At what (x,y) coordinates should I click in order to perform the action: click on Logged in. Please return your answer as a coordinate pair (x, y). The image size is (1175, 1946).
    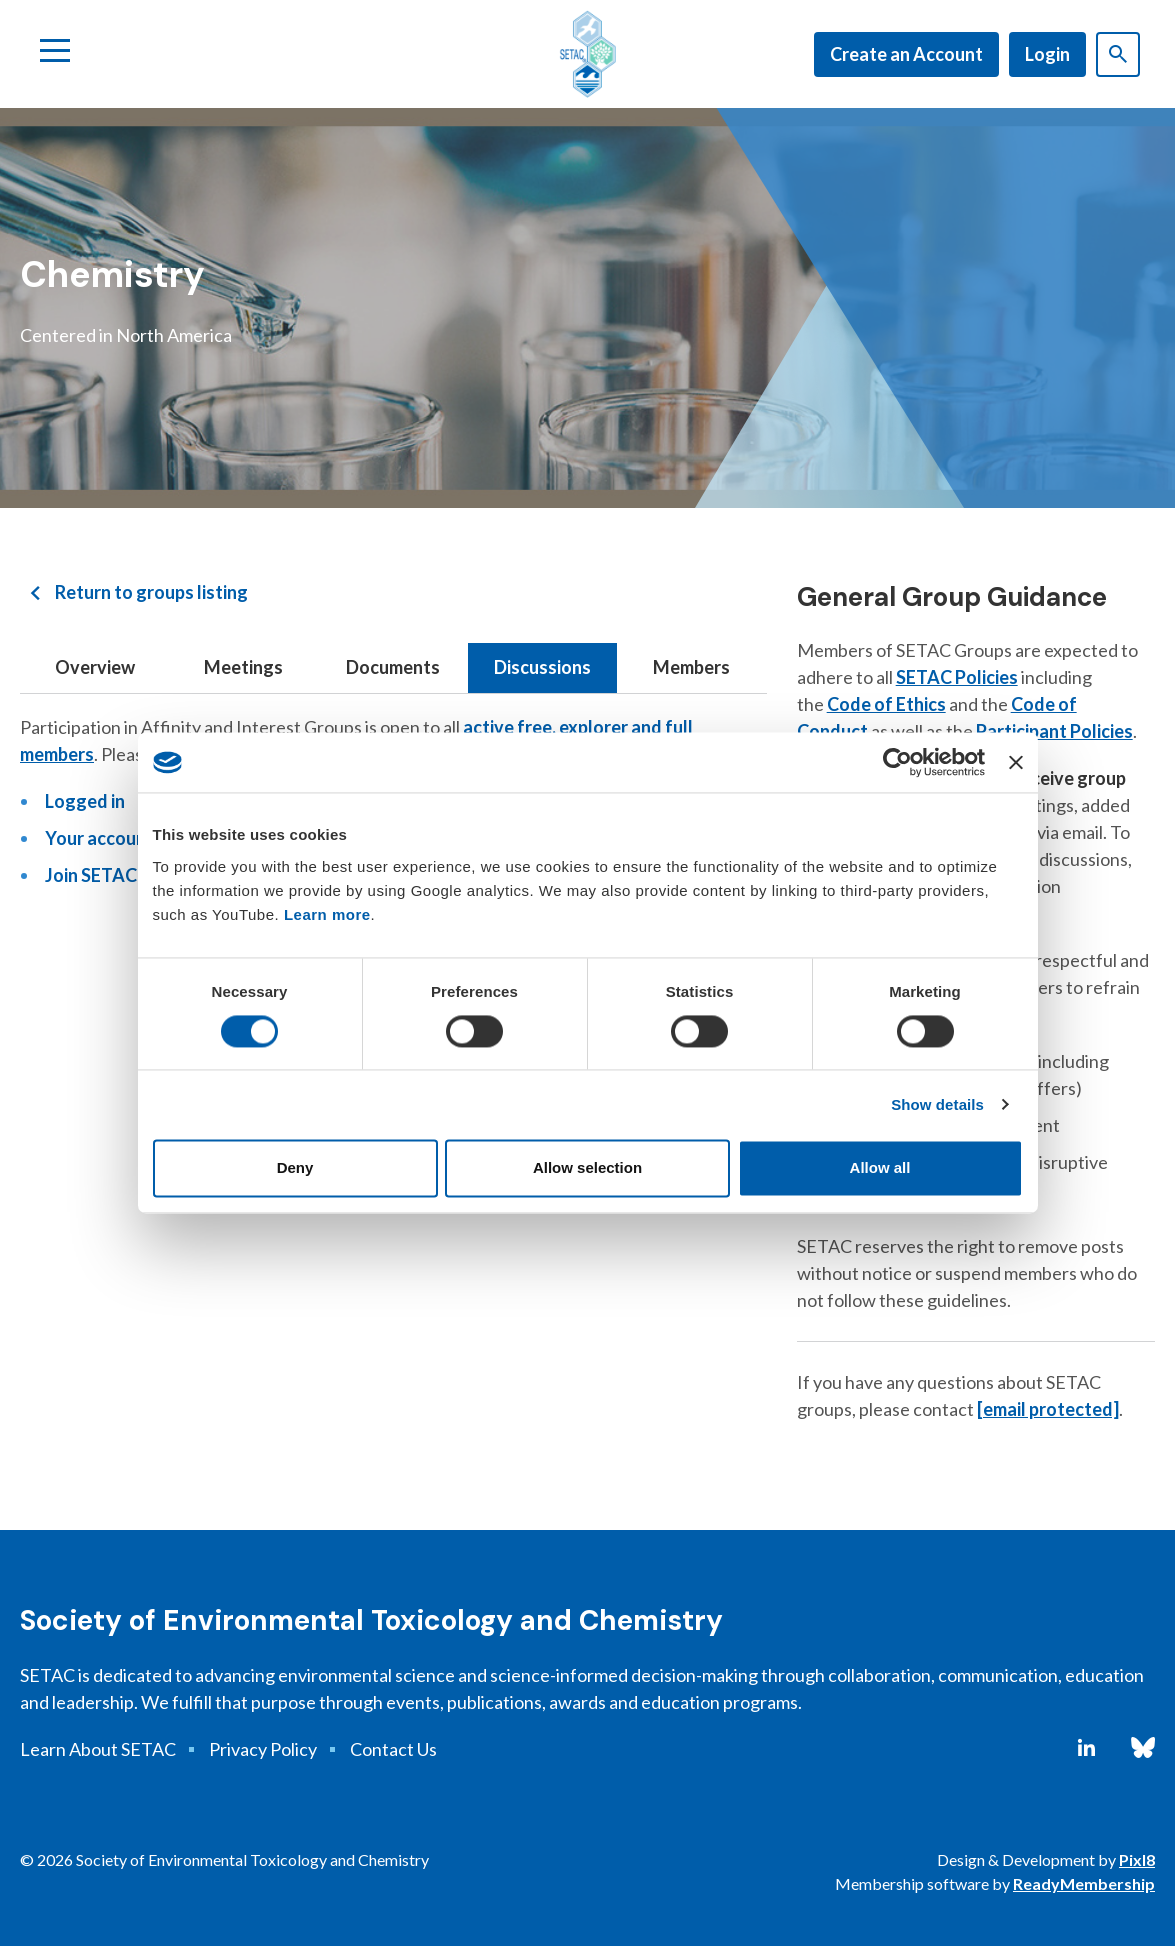
    Looking at the image, I should click on (85, 801).